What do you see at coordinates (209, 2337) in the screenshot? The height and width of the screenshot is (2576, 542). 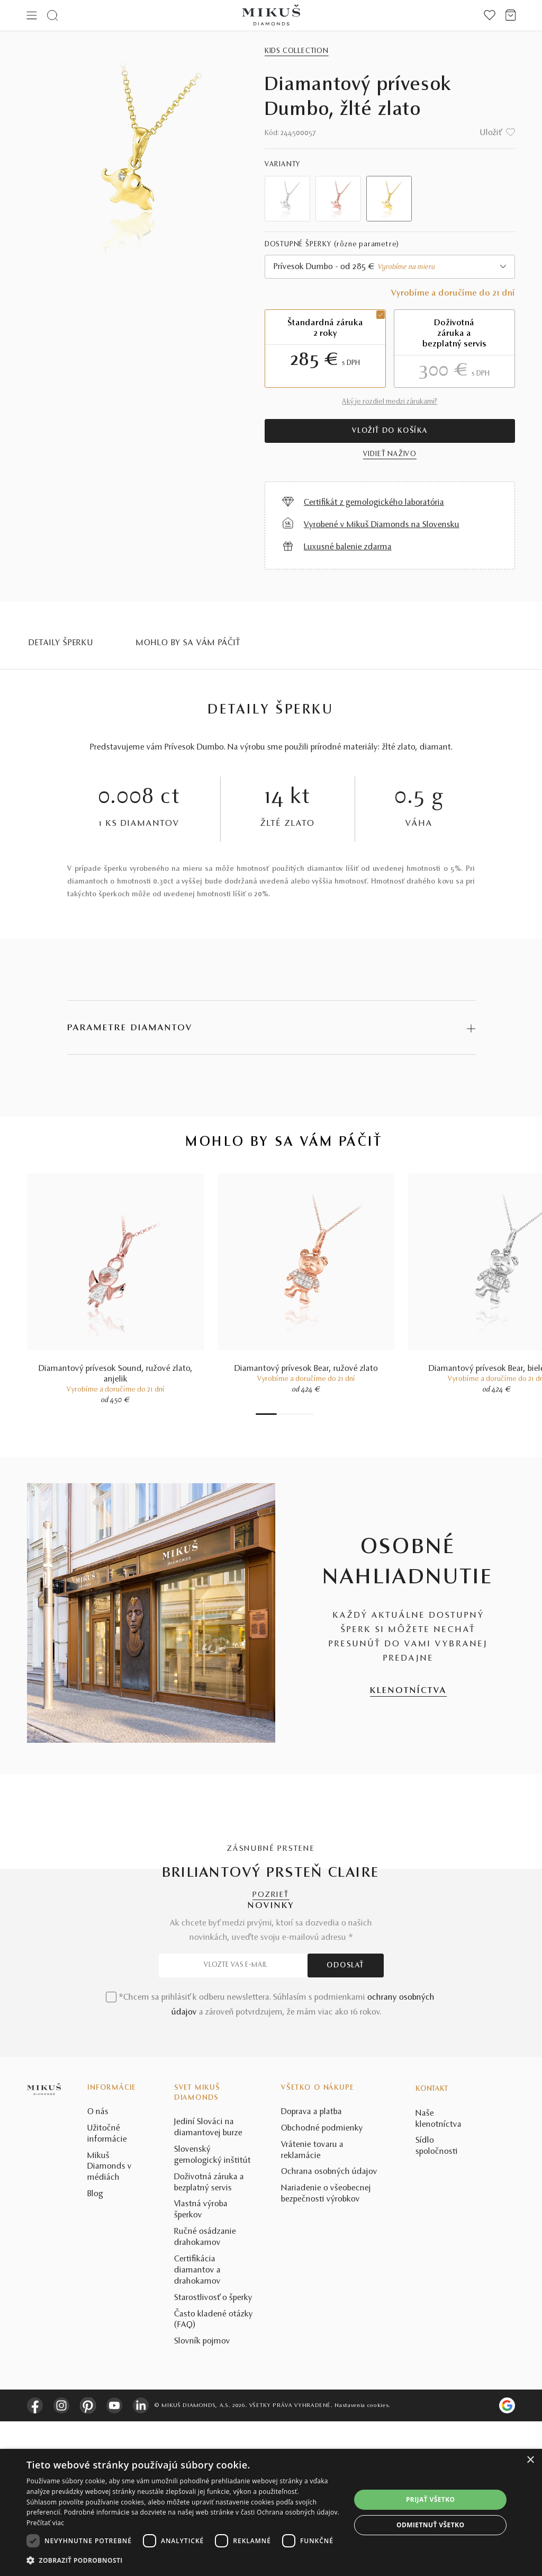 I see `Doživotná záruka a bezplatný servis` at bounding box center [209, 2337].